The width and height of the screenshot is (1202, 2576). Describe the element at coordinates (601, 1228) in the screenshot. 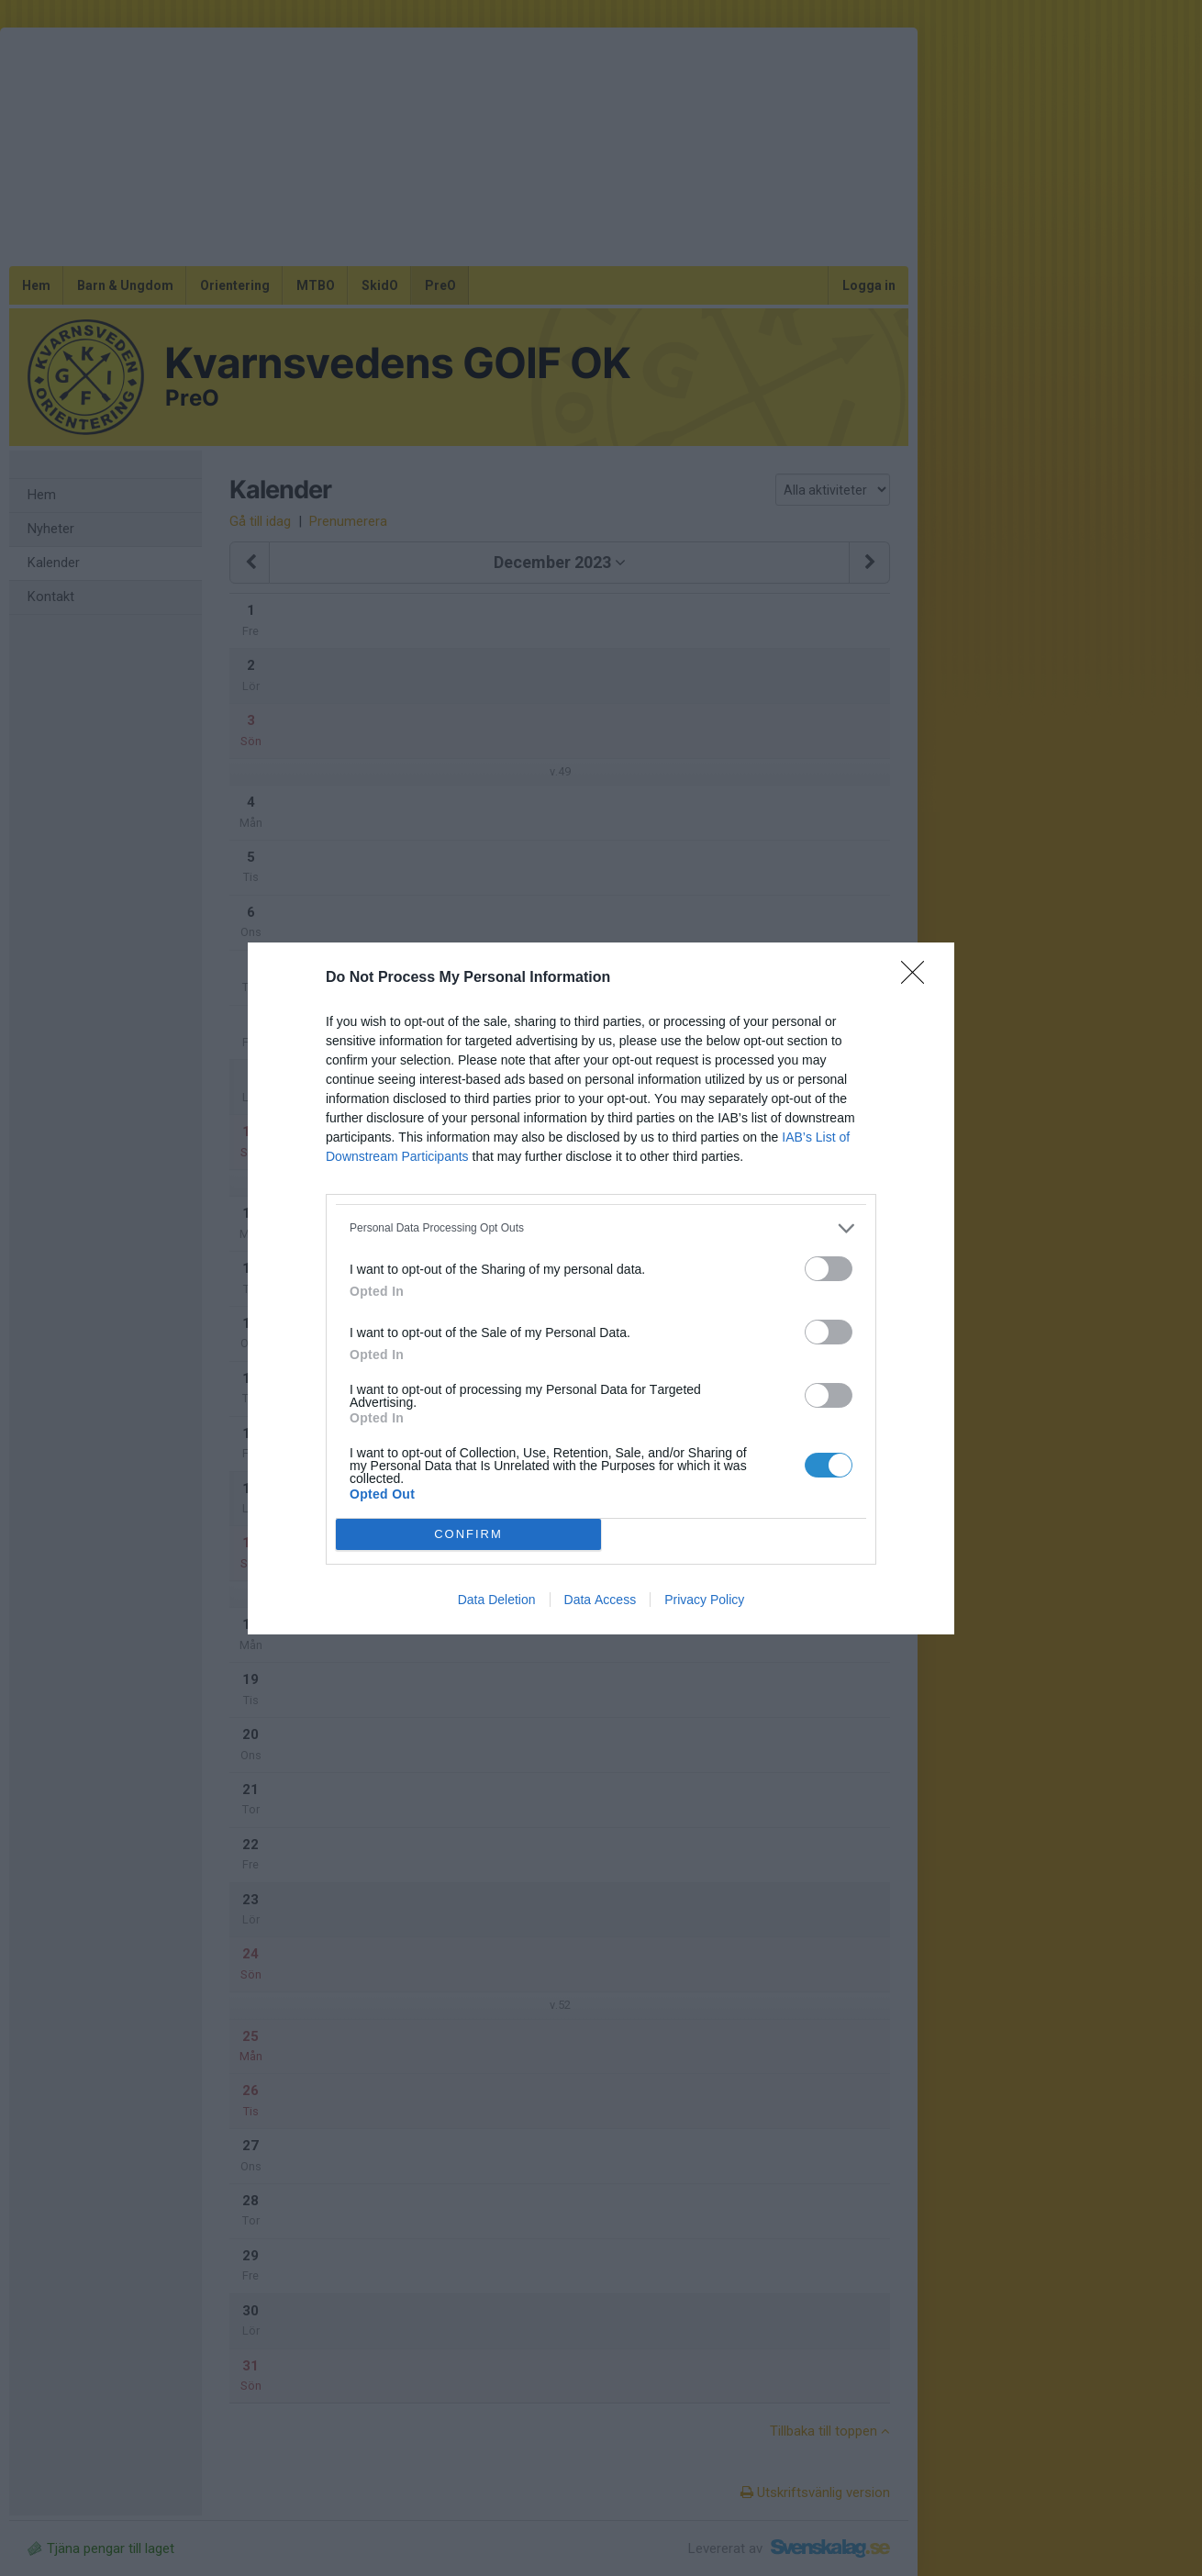

I see `[listitem]` at that location.